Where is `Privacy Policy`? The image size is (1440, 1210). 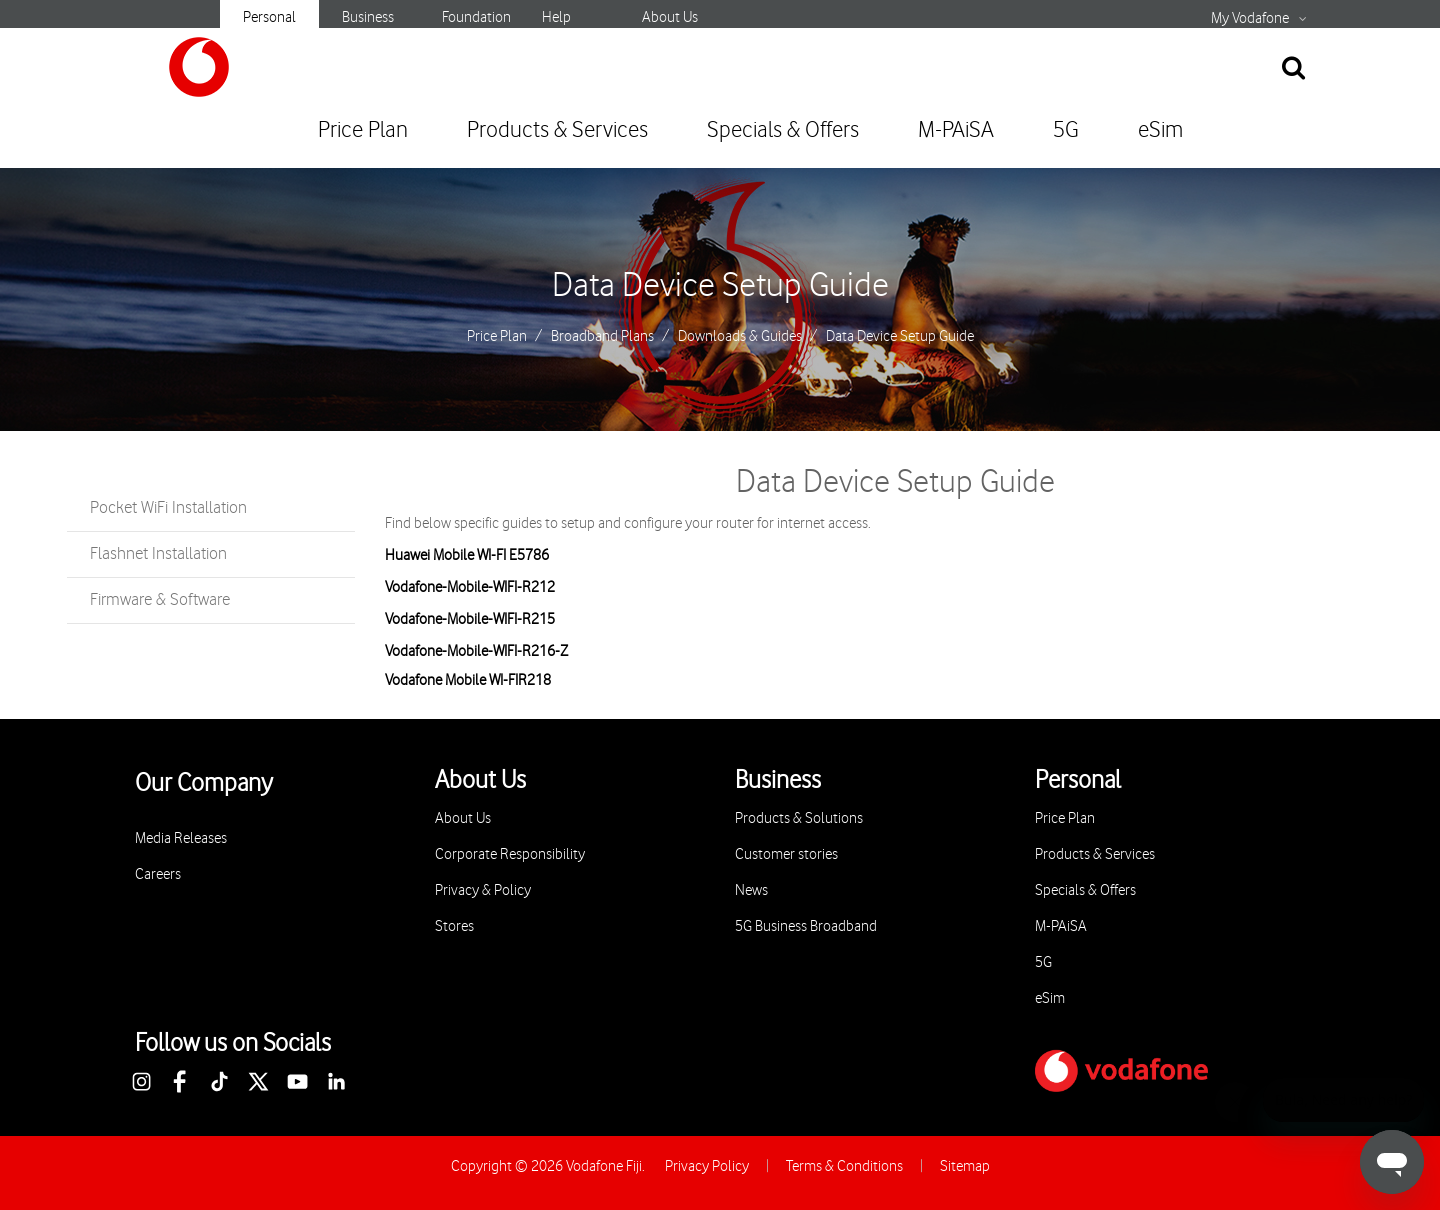
Privacy Policy is located at coordinates (707, 1166).